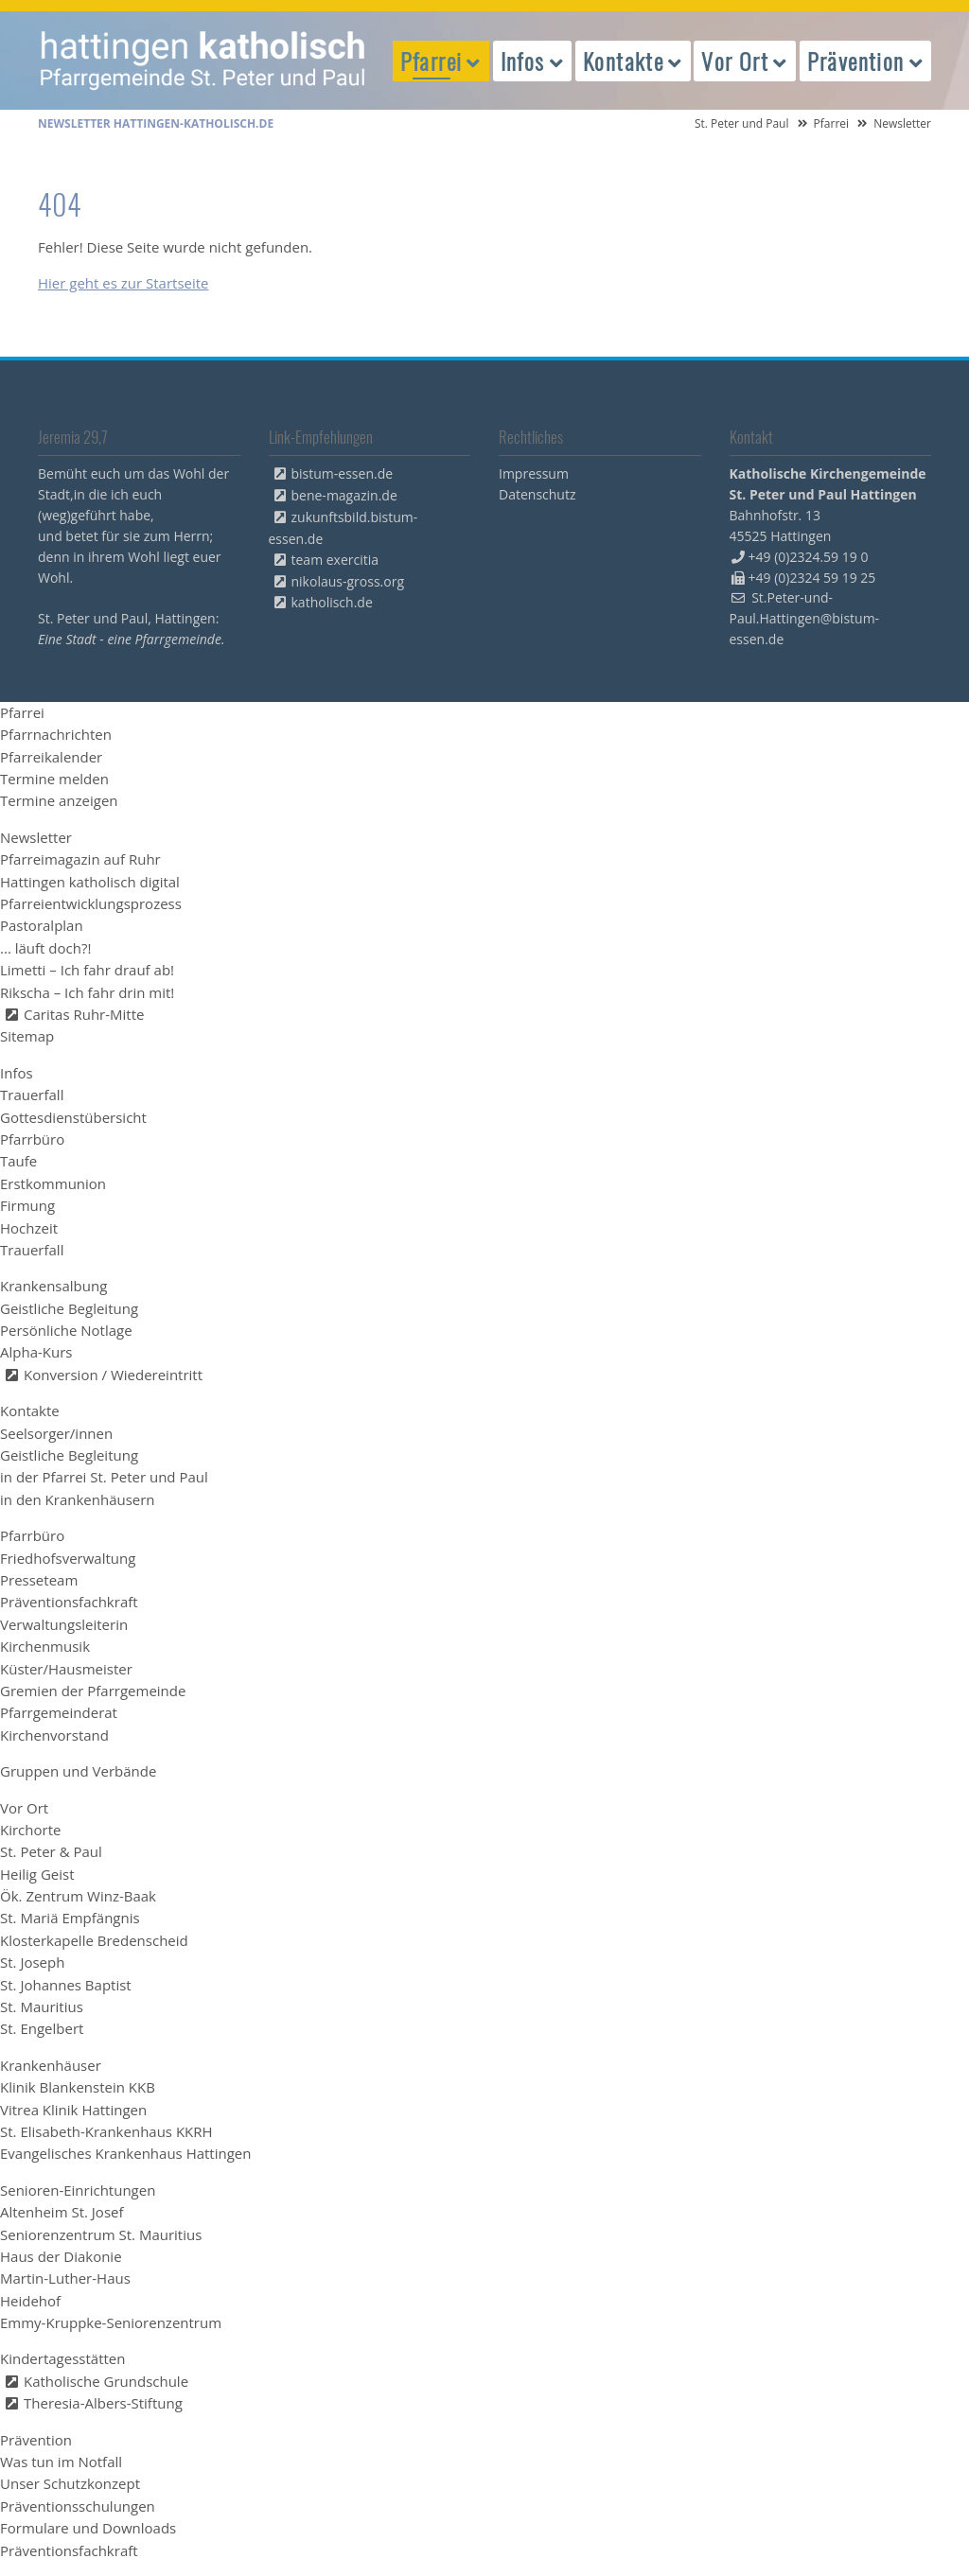 Image resolution: width=969 pixels, height=2576 pixels. What do you see at coordinates (45, 1646) in the screenshot?
I see `Kirchenmusik` at bounding box center [45, 1646].